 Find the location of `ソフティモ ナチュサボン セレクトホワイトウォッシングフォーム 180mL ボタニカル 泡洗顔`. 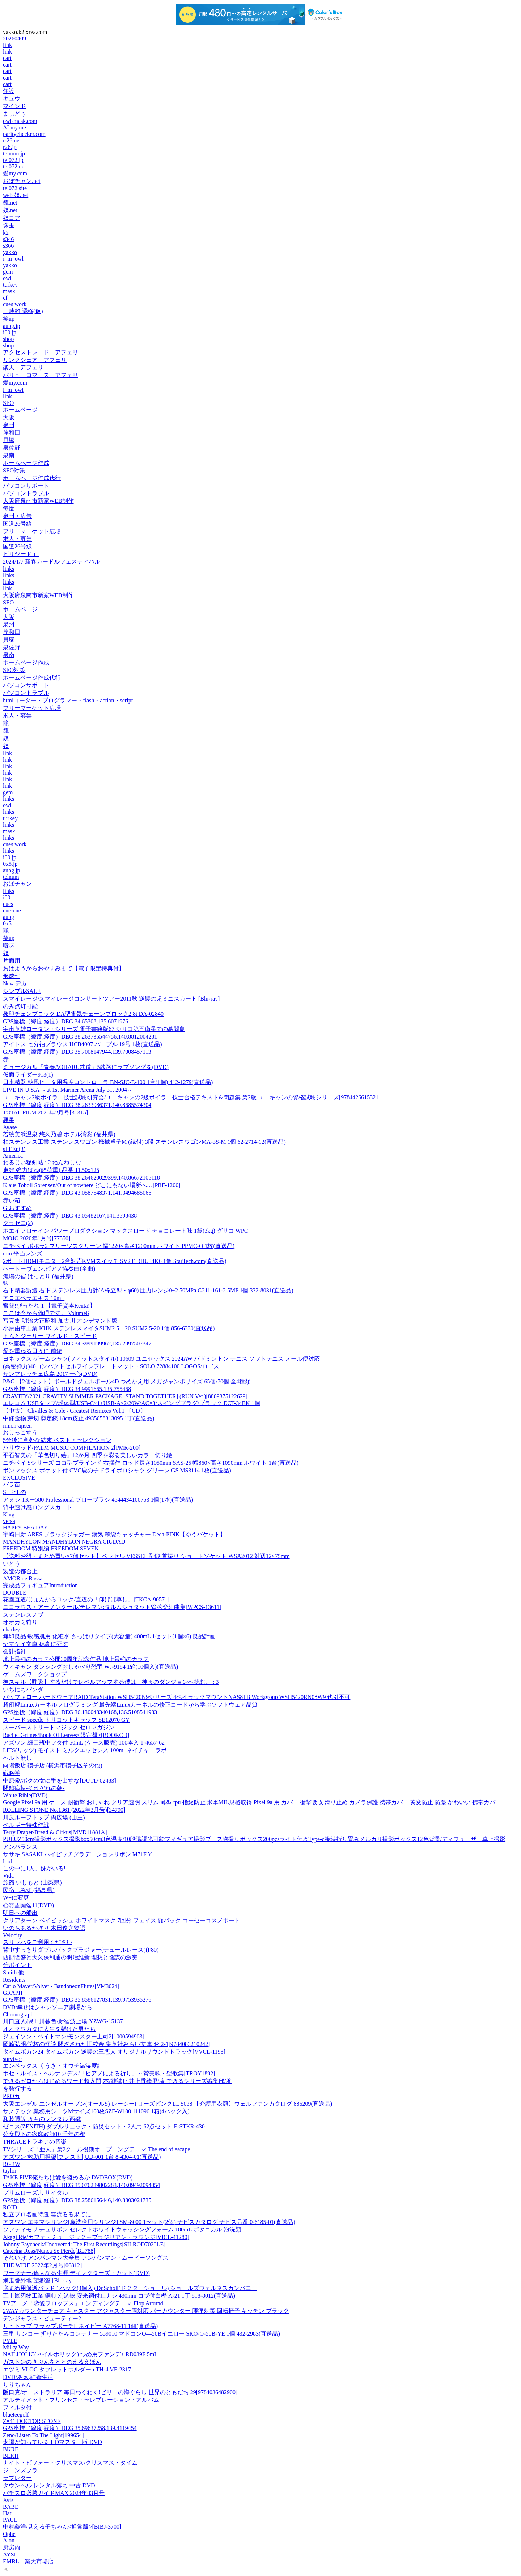

ソフティモ ナチュサボン セレクトホワイトウォッシングフォーム 180mL ボタニカル 泡洗顔 is located at coordinates (122, 2229).